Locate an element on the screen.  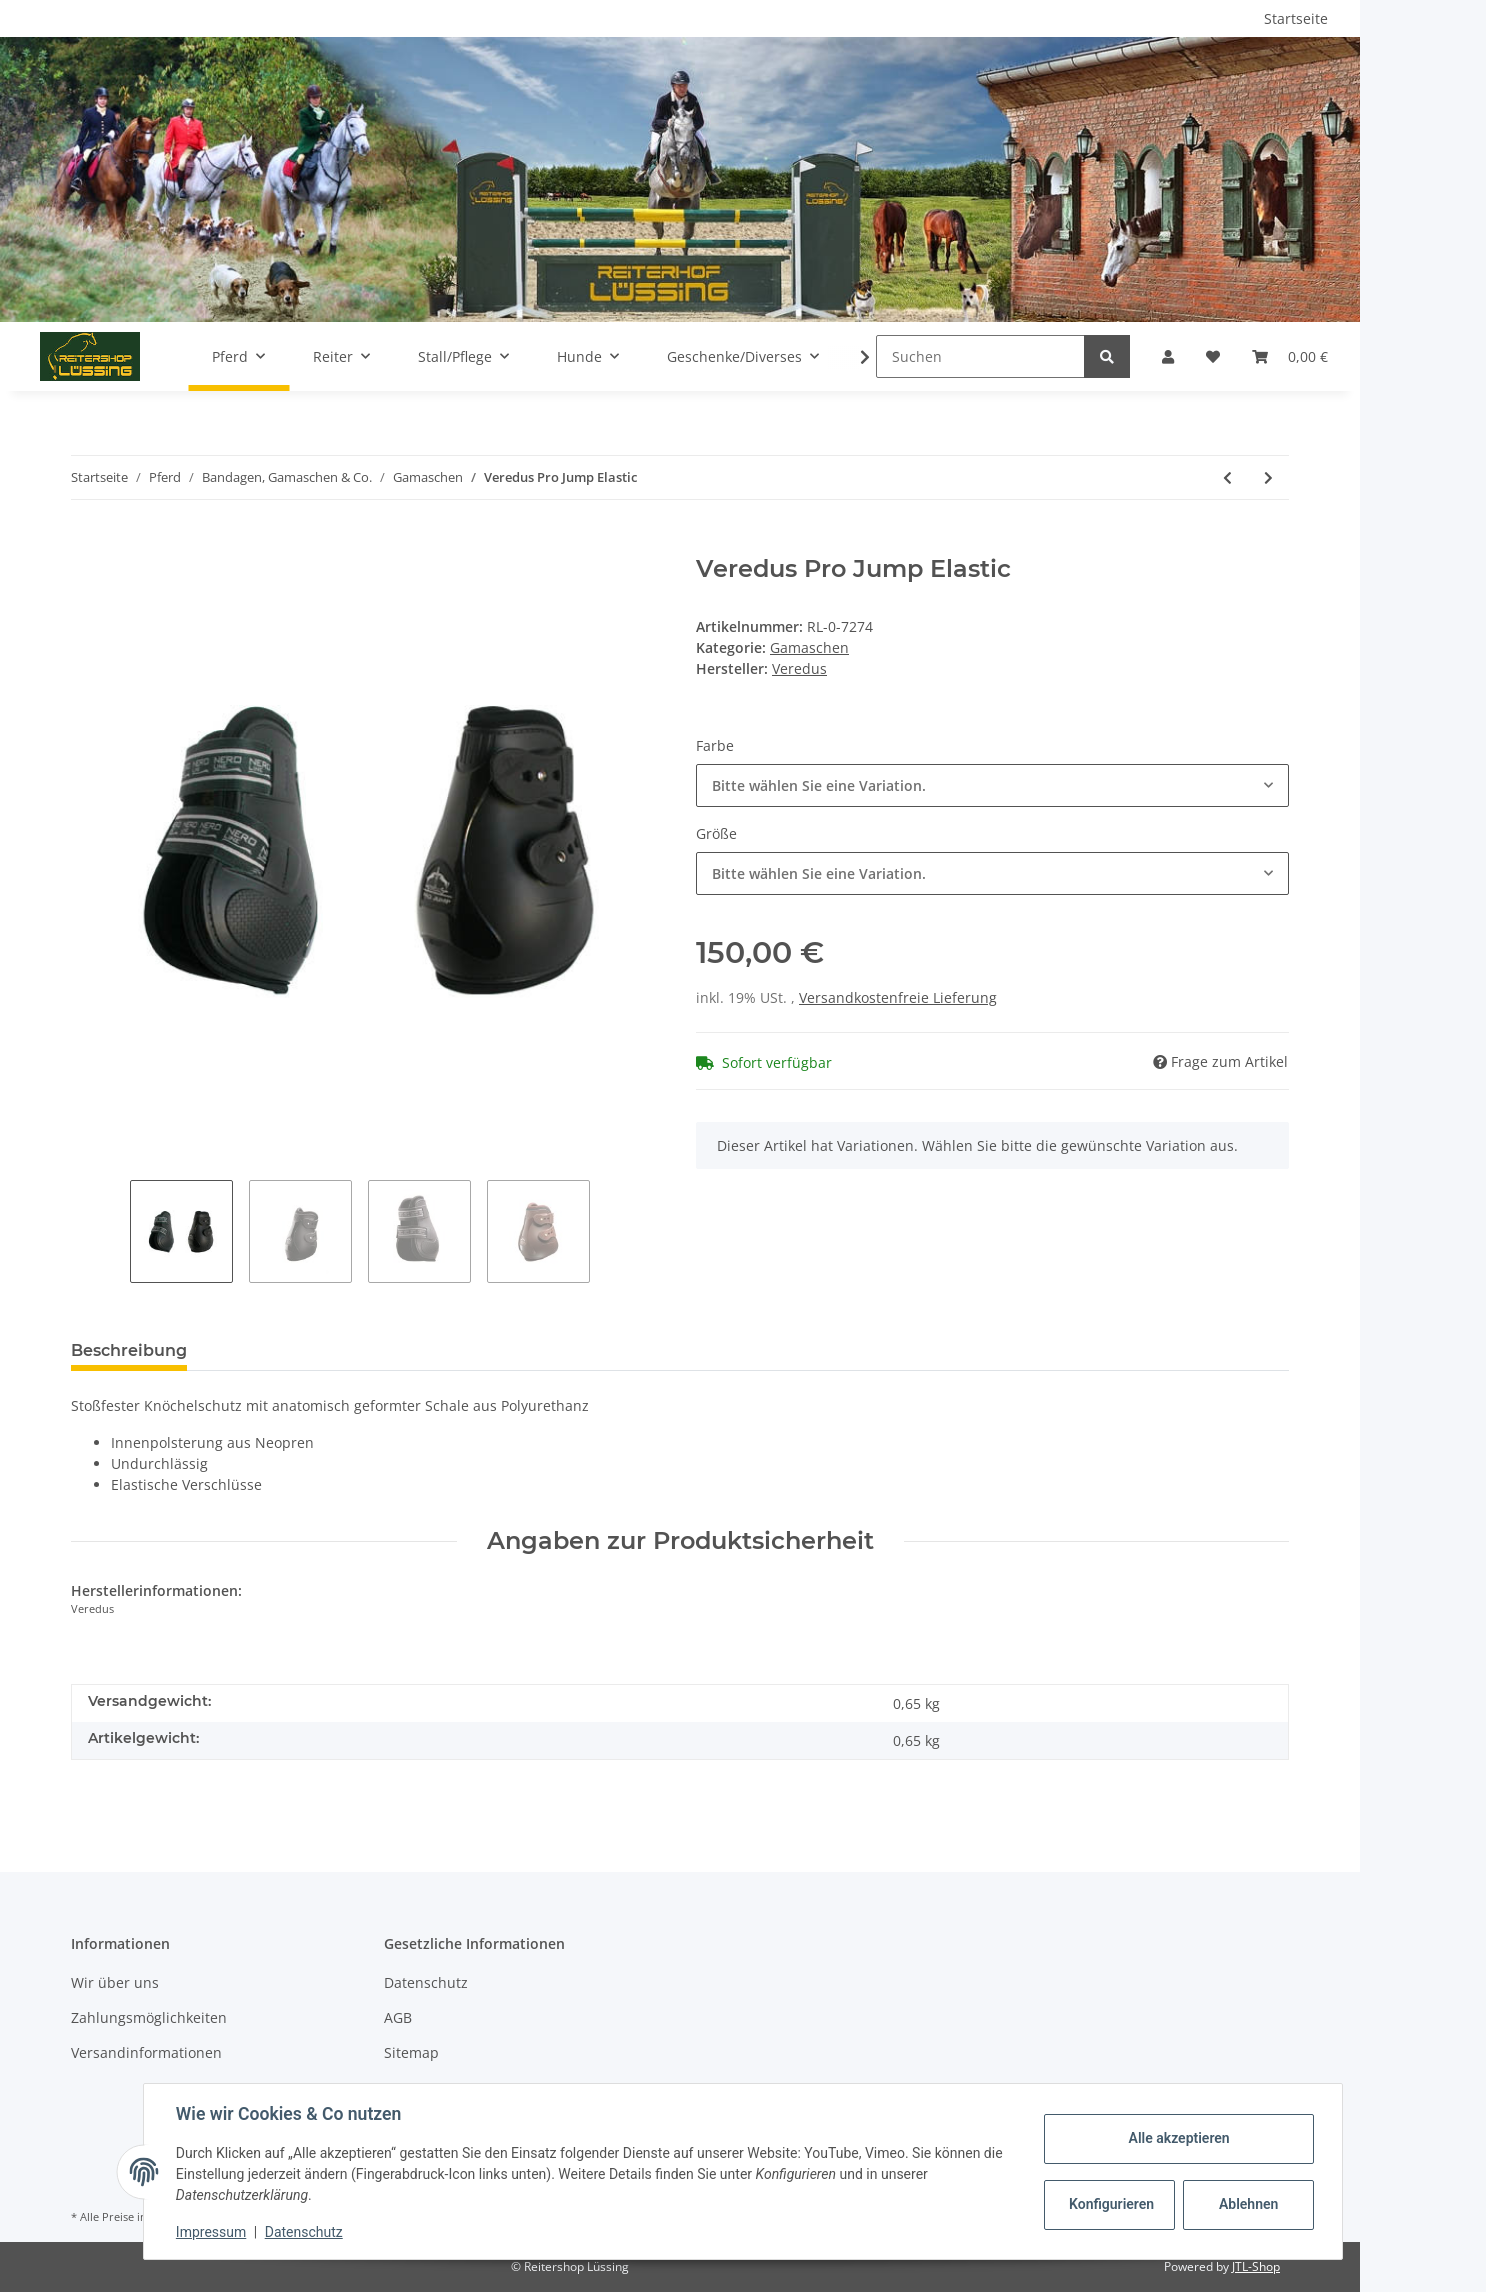
[combobox] is located at coordinates (992, 785).